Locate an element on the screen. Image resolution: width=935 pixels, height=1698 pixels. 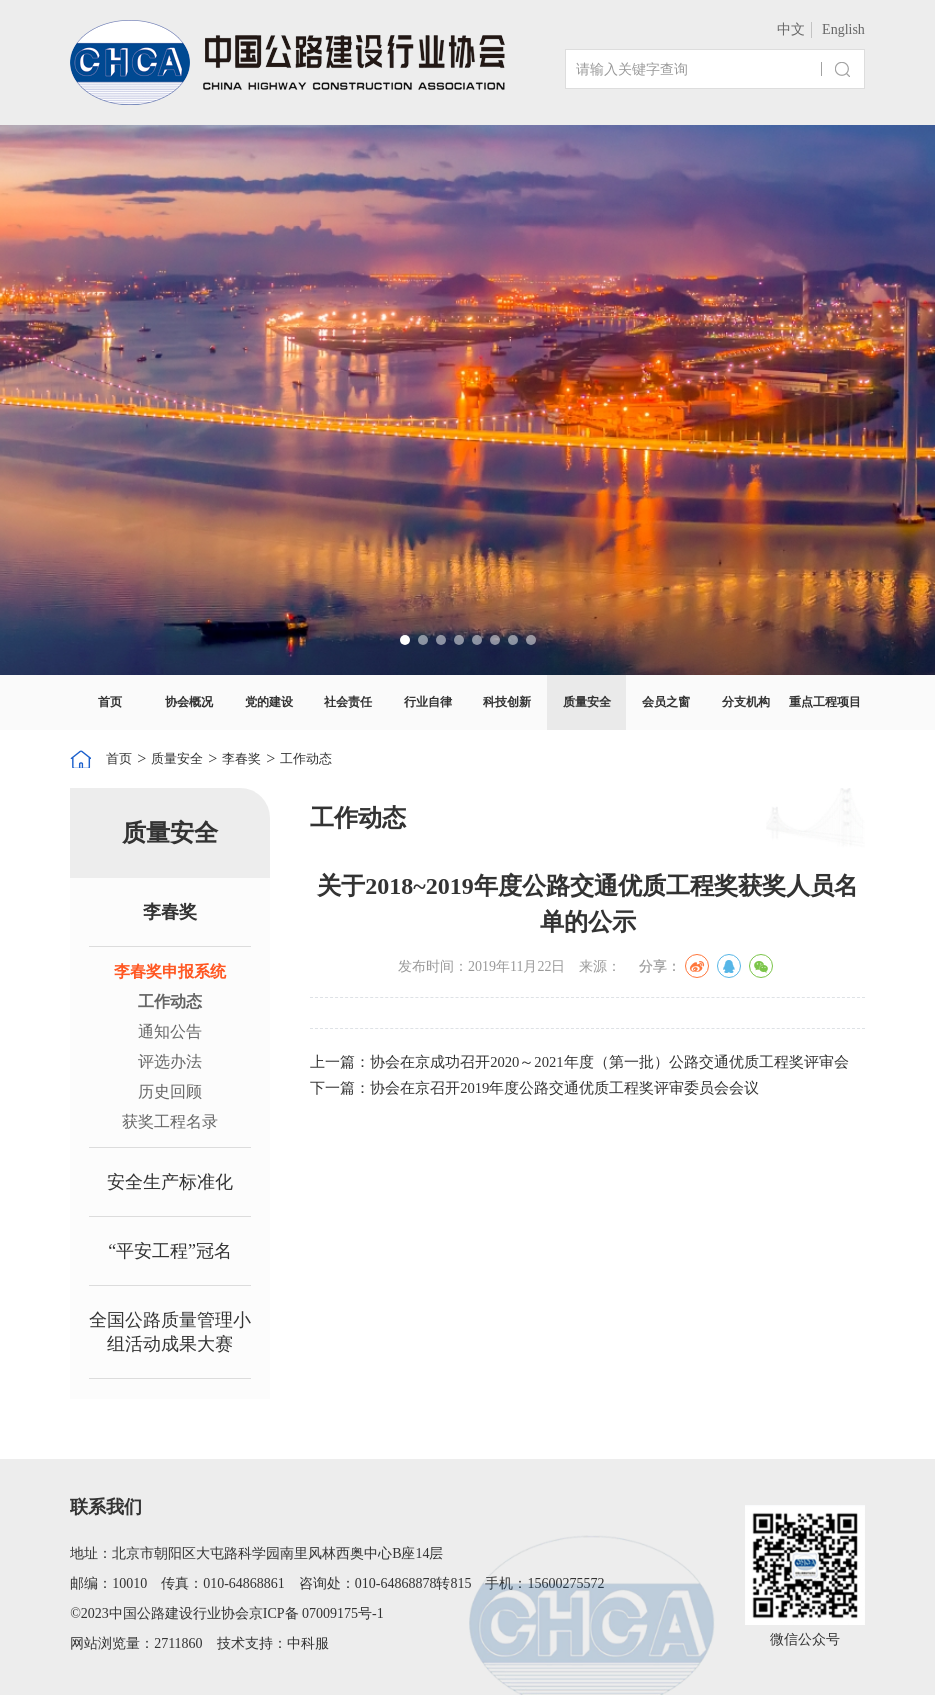
分支机构 is located at coordinates (746, 702).